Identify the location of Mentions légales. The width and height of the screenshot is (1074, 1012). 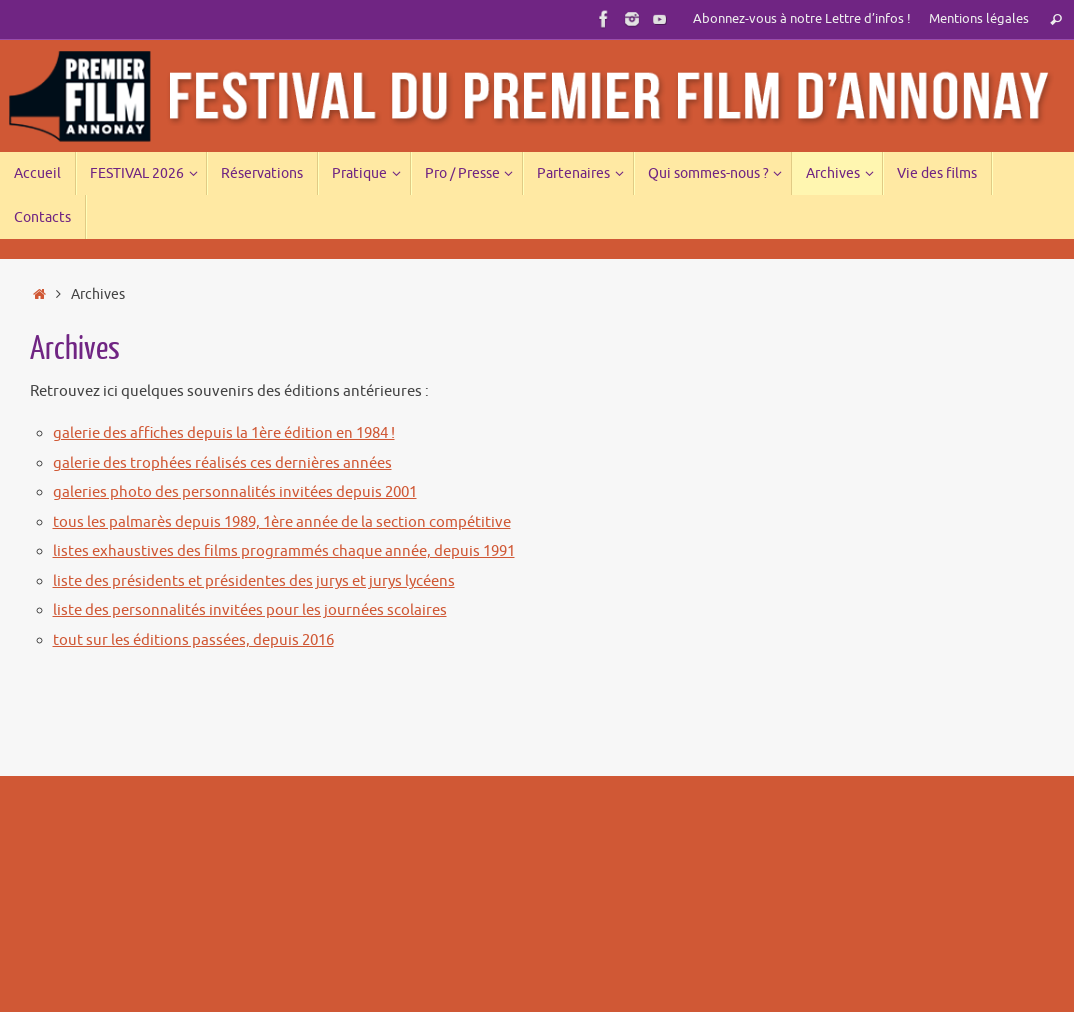
(979, 19).